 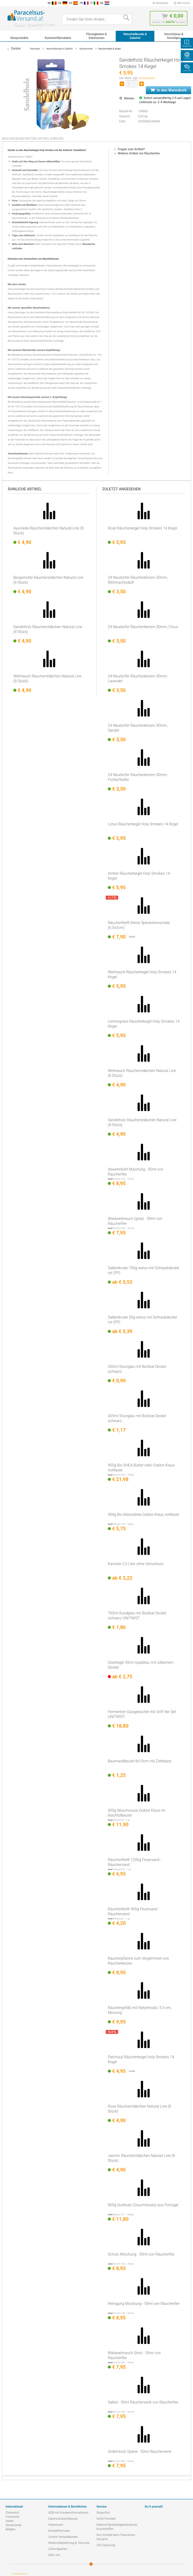 I want to click on Widerrufsbelehrung & -formular, so click(x=69, y=2543).